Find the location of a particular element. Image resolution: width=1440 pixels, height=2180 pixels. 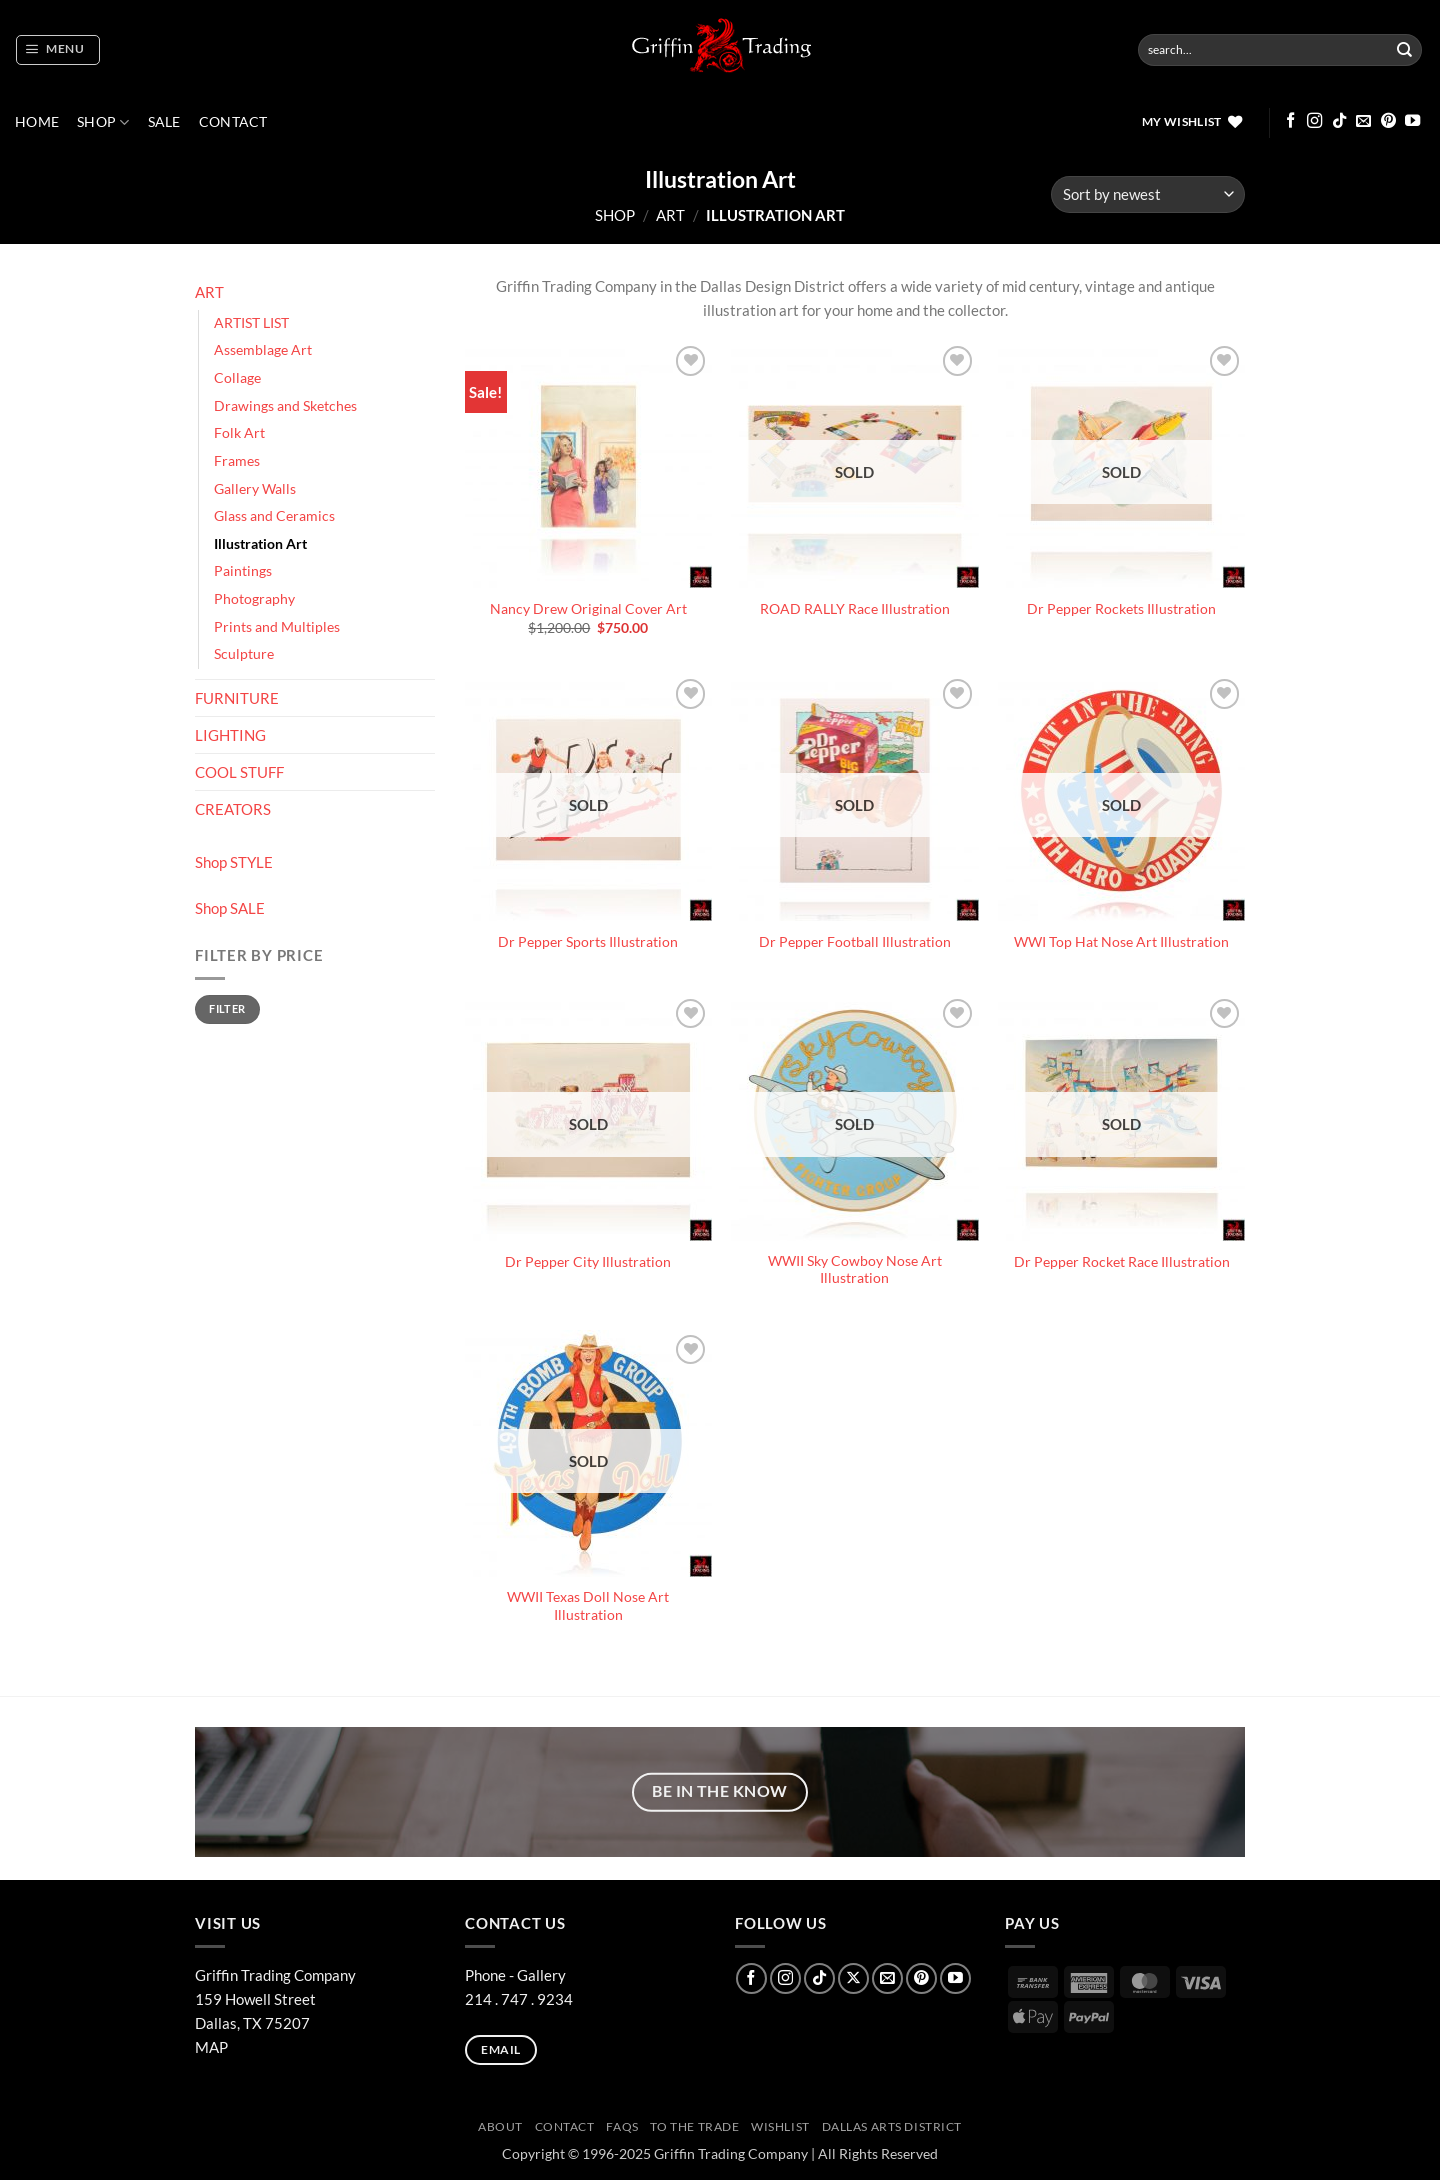

Dr Pepper Rocket Race Illustration is located at coordinates (1122, 1262).